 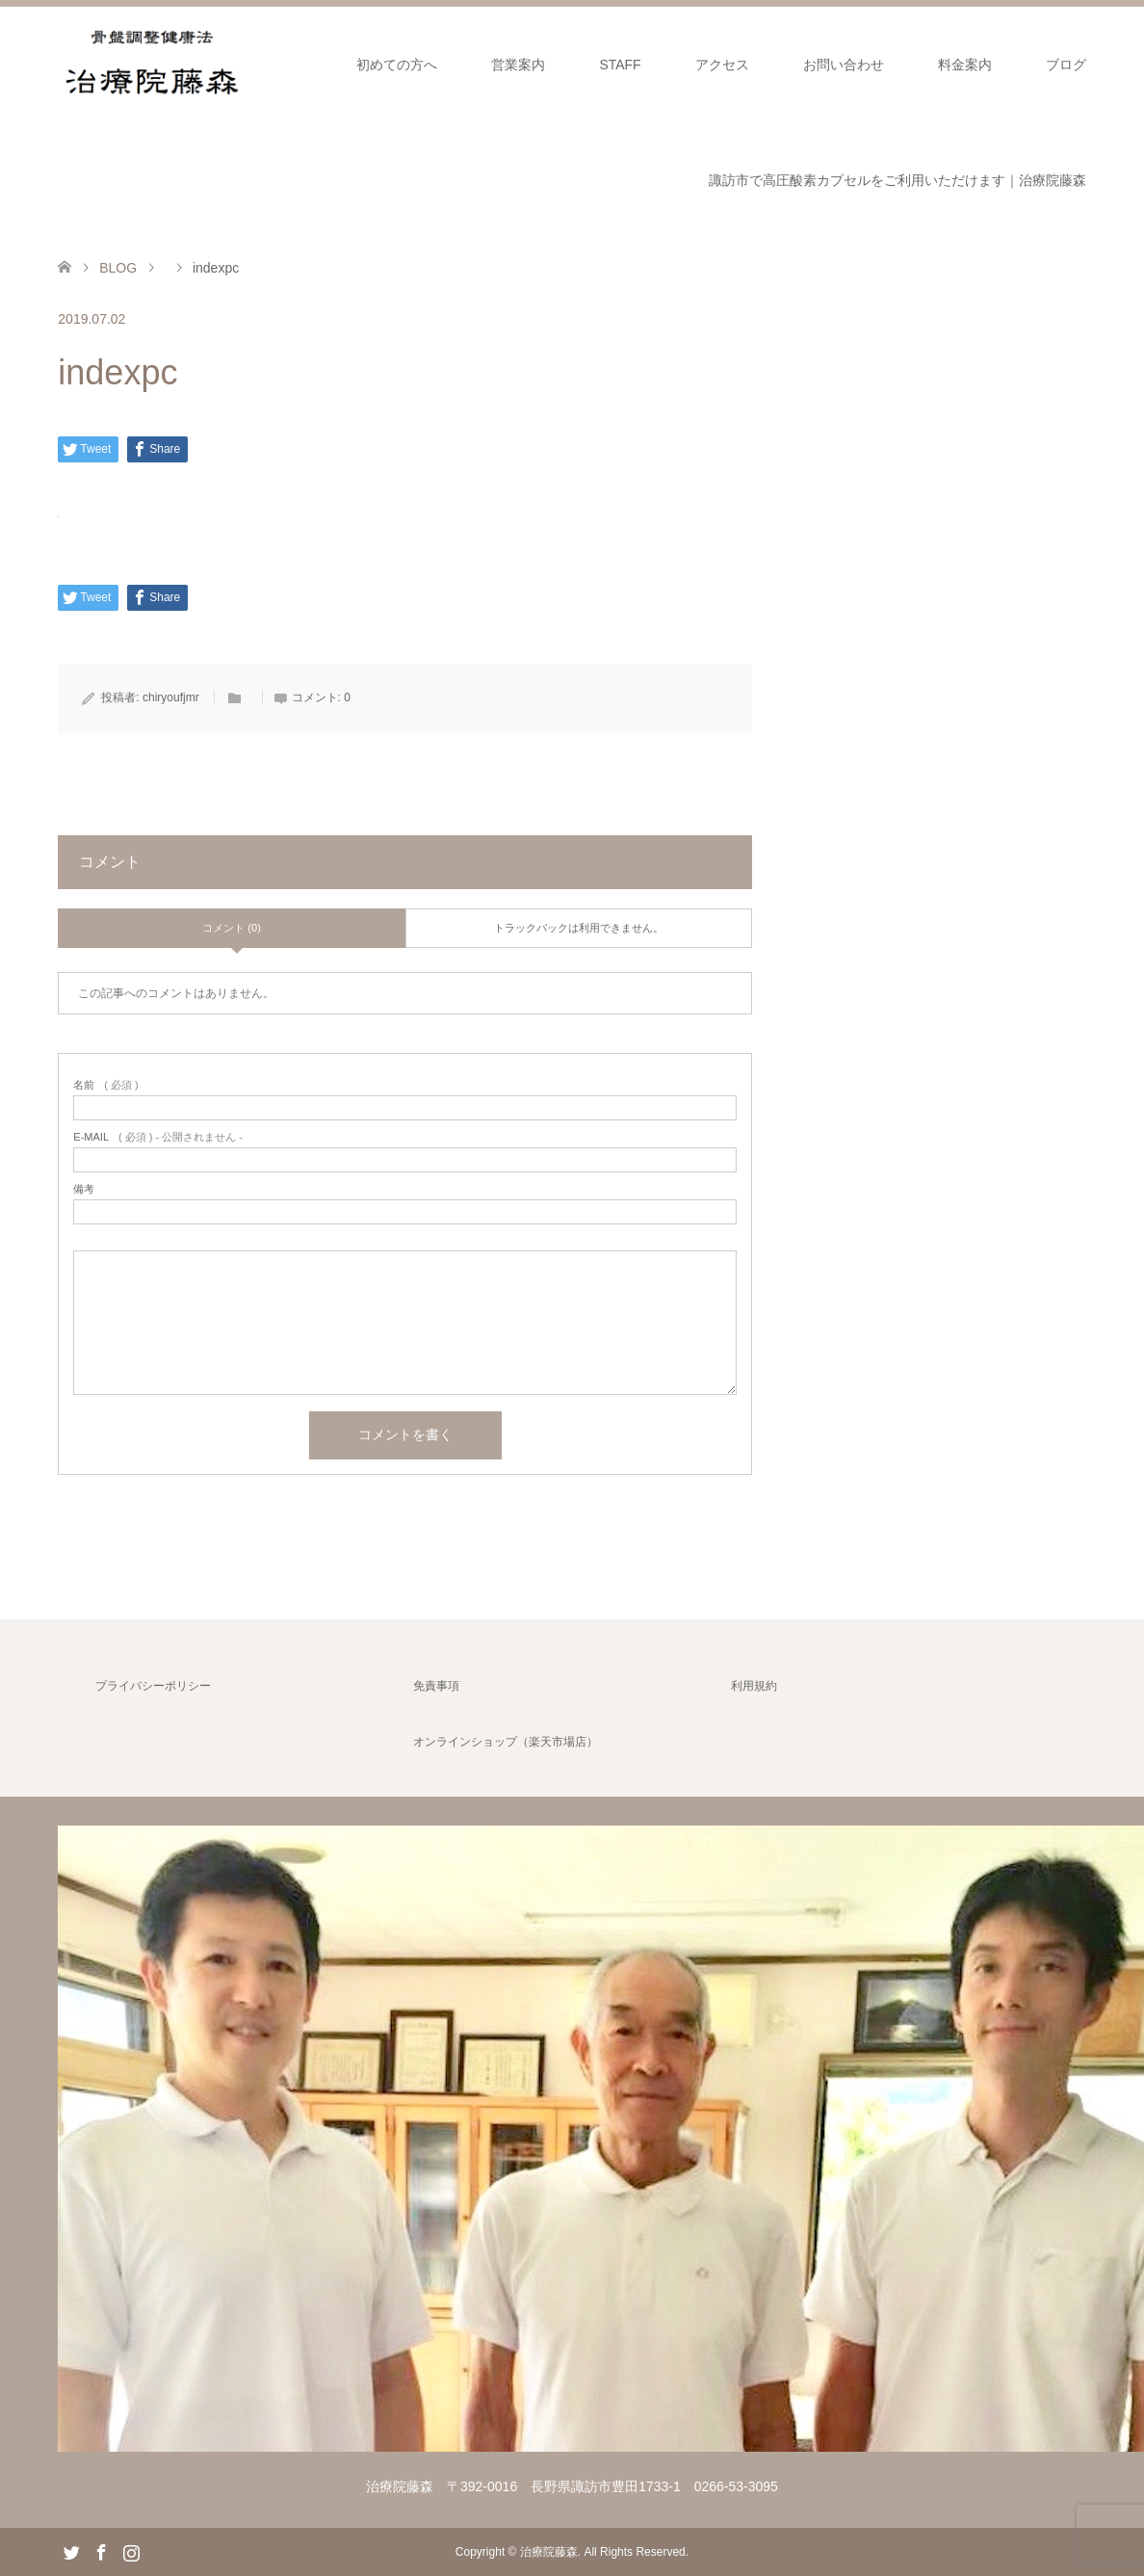 What do you see at coordinates (897, 180) in the screenshot?
I see `諏訪市で高圧酸素カプセルをご利用いただけます｜治療院藤森` at bounding box center [897, 180].